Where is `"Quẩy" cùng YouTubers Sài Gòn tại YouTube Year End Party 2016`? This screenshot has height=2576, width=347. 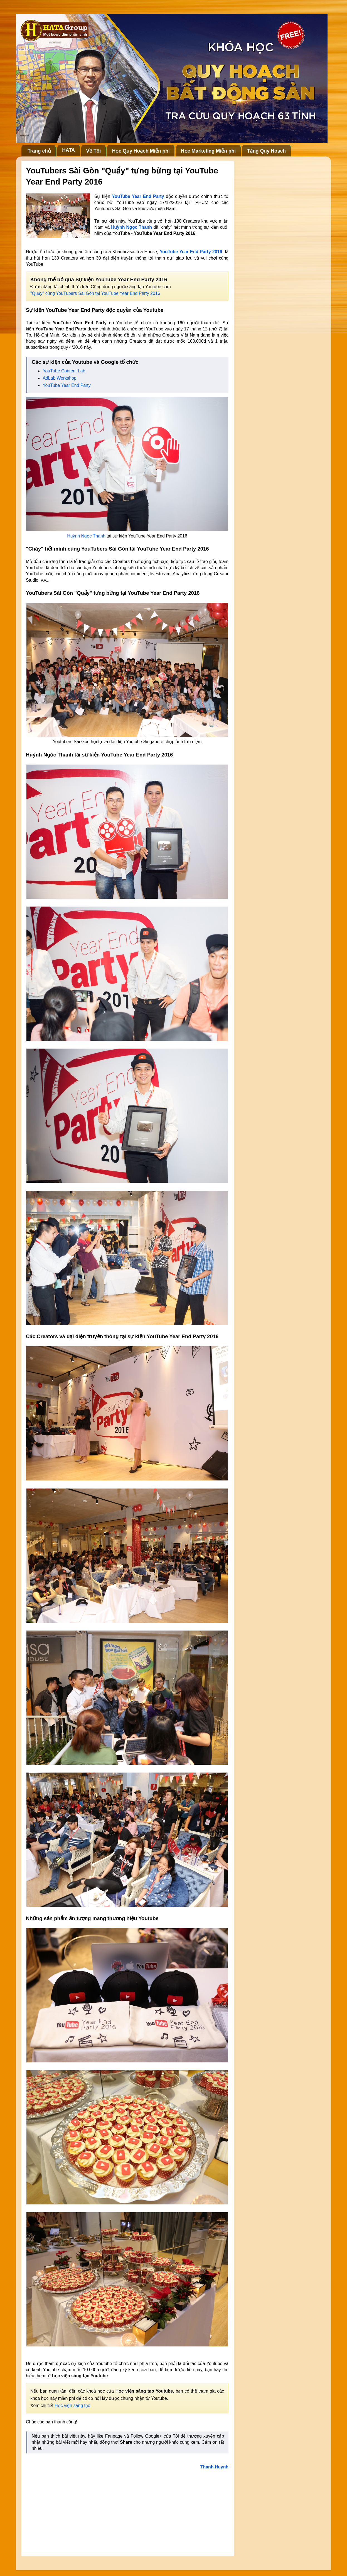
"Quẩy" cùng YouTubers Sài Gòn tại YouTube Year End Party 2016 is located at coordinates (95, 293).